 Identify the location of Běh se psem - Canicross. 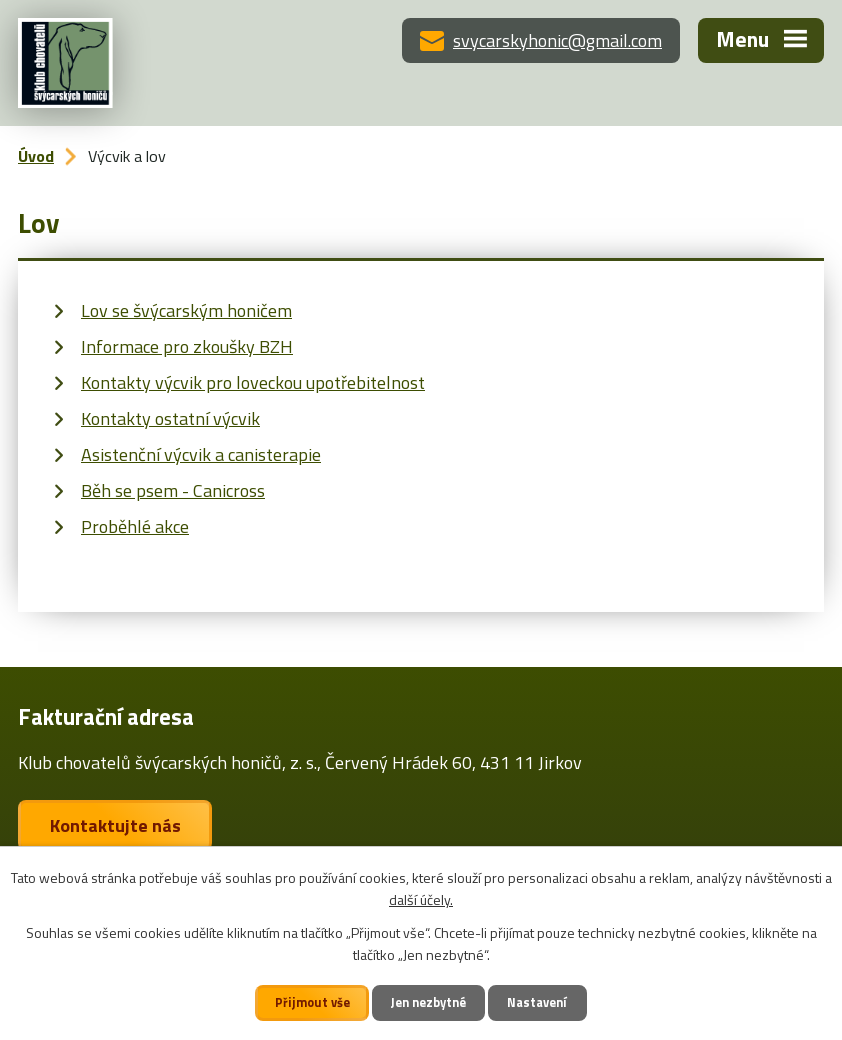
(173, 490).